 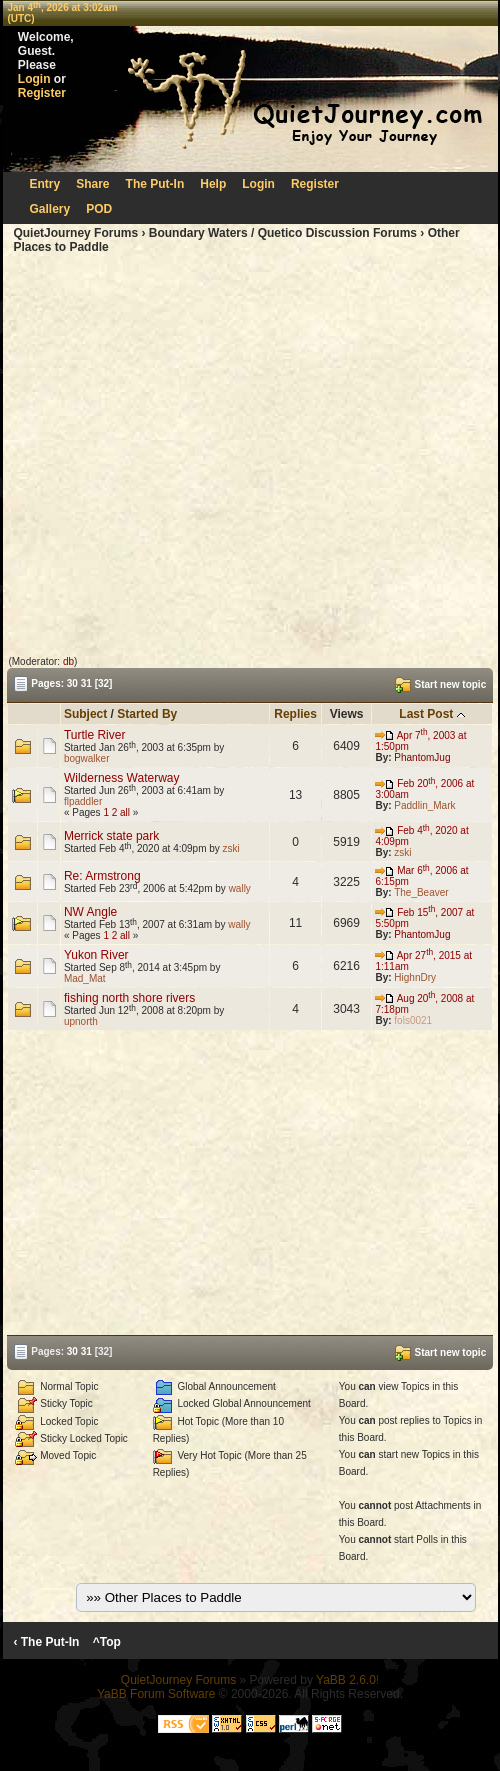 I want to click on NW Angle, so click(x=90, y=912).